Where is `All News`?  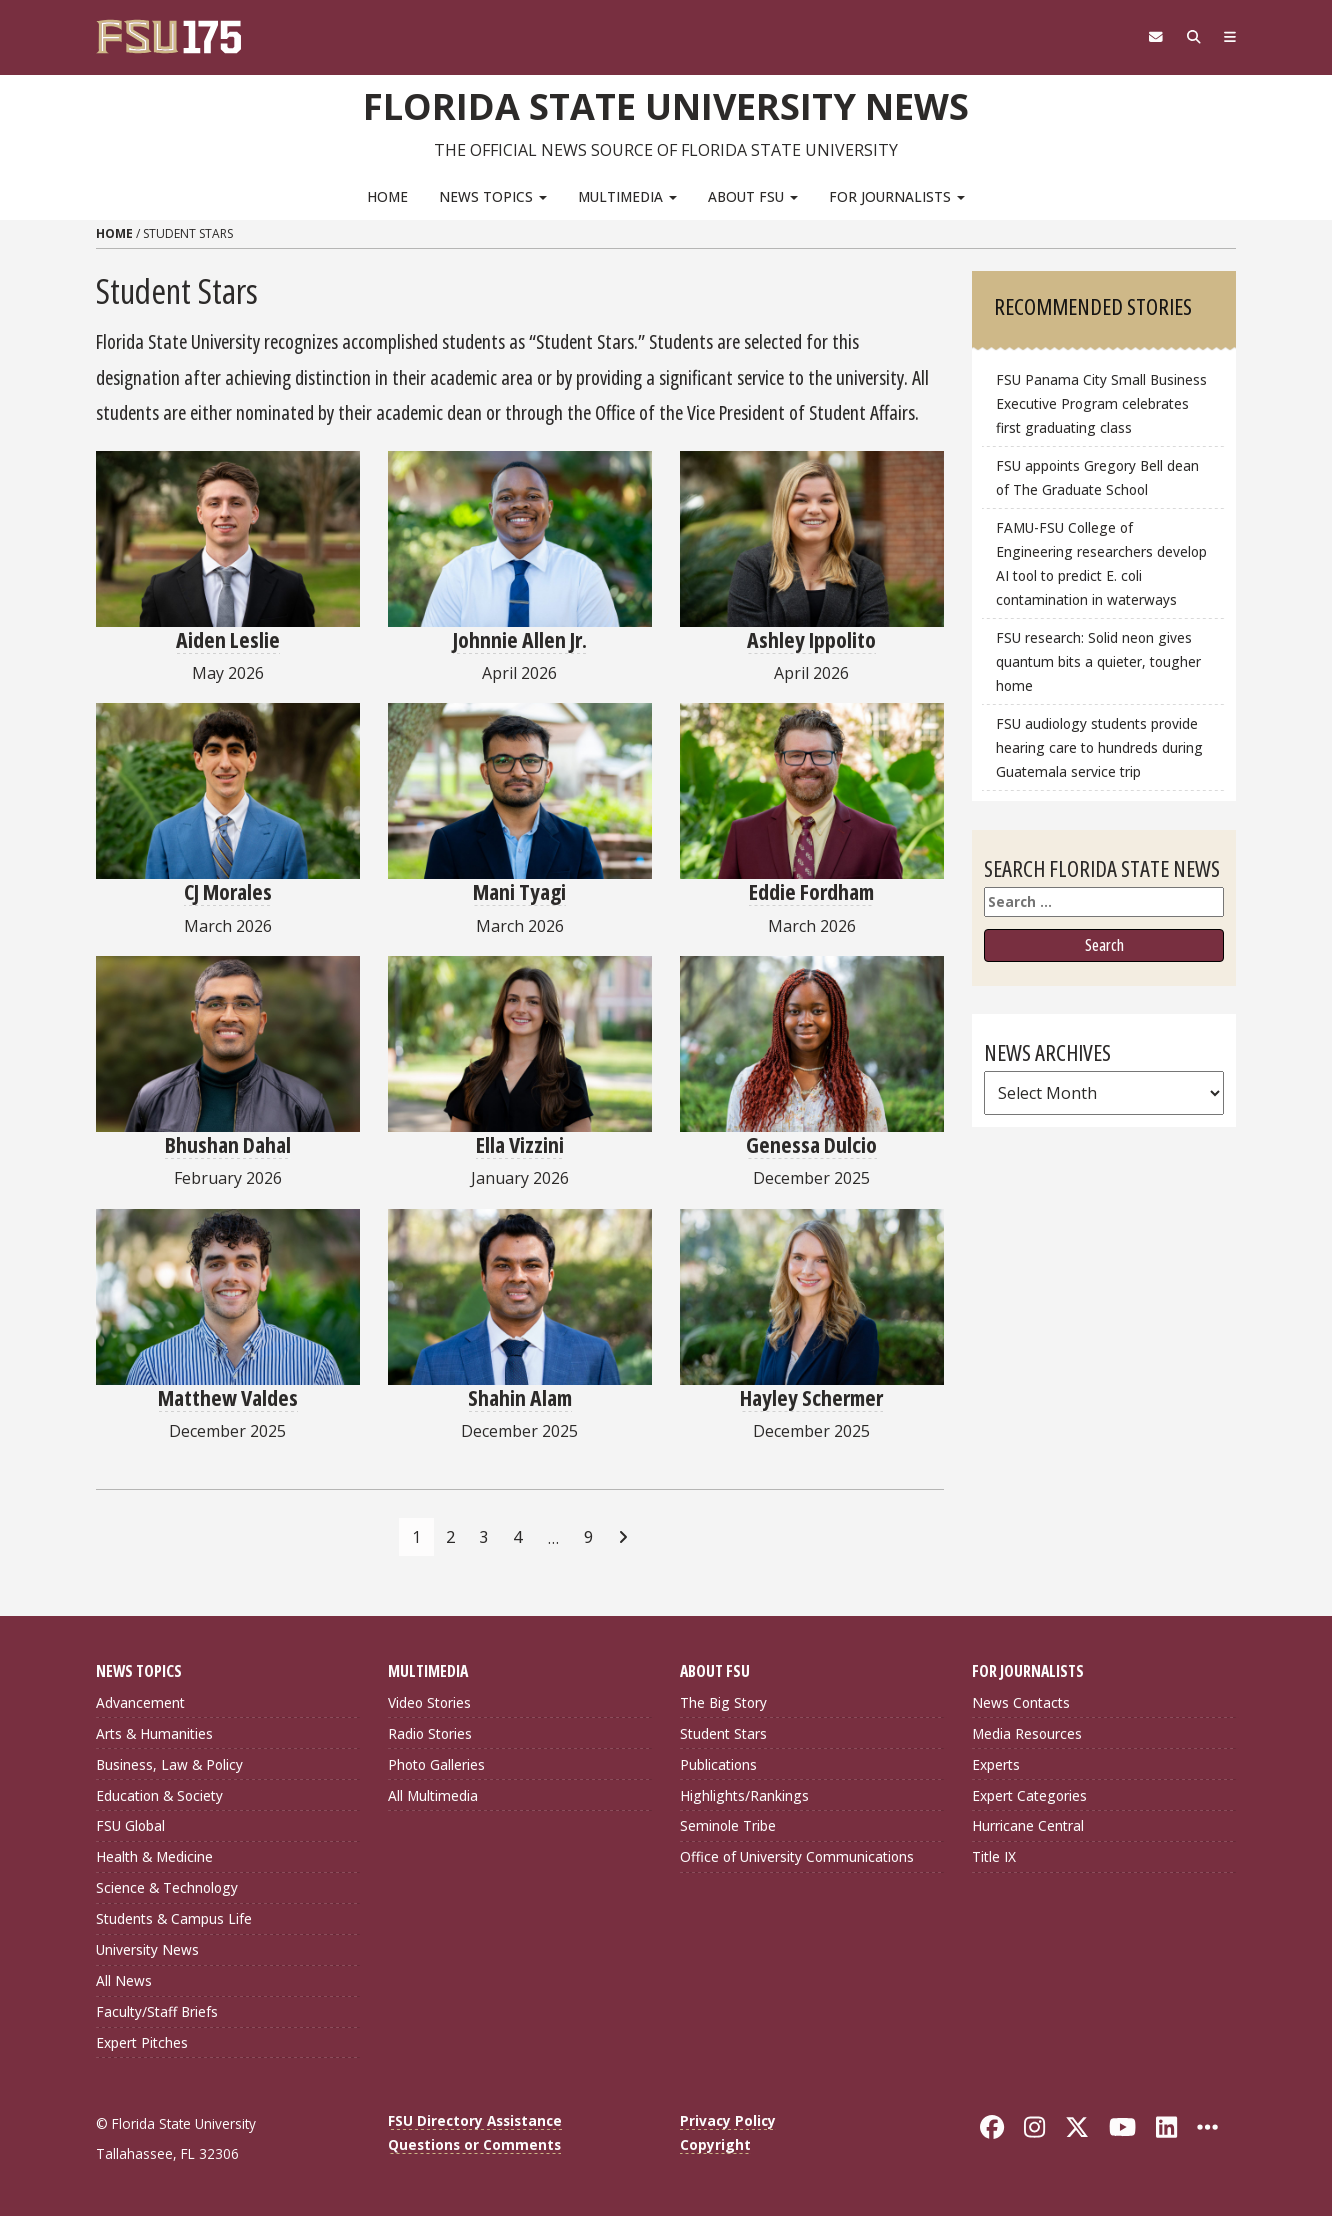
All News is located at coordinates (124, 1980).